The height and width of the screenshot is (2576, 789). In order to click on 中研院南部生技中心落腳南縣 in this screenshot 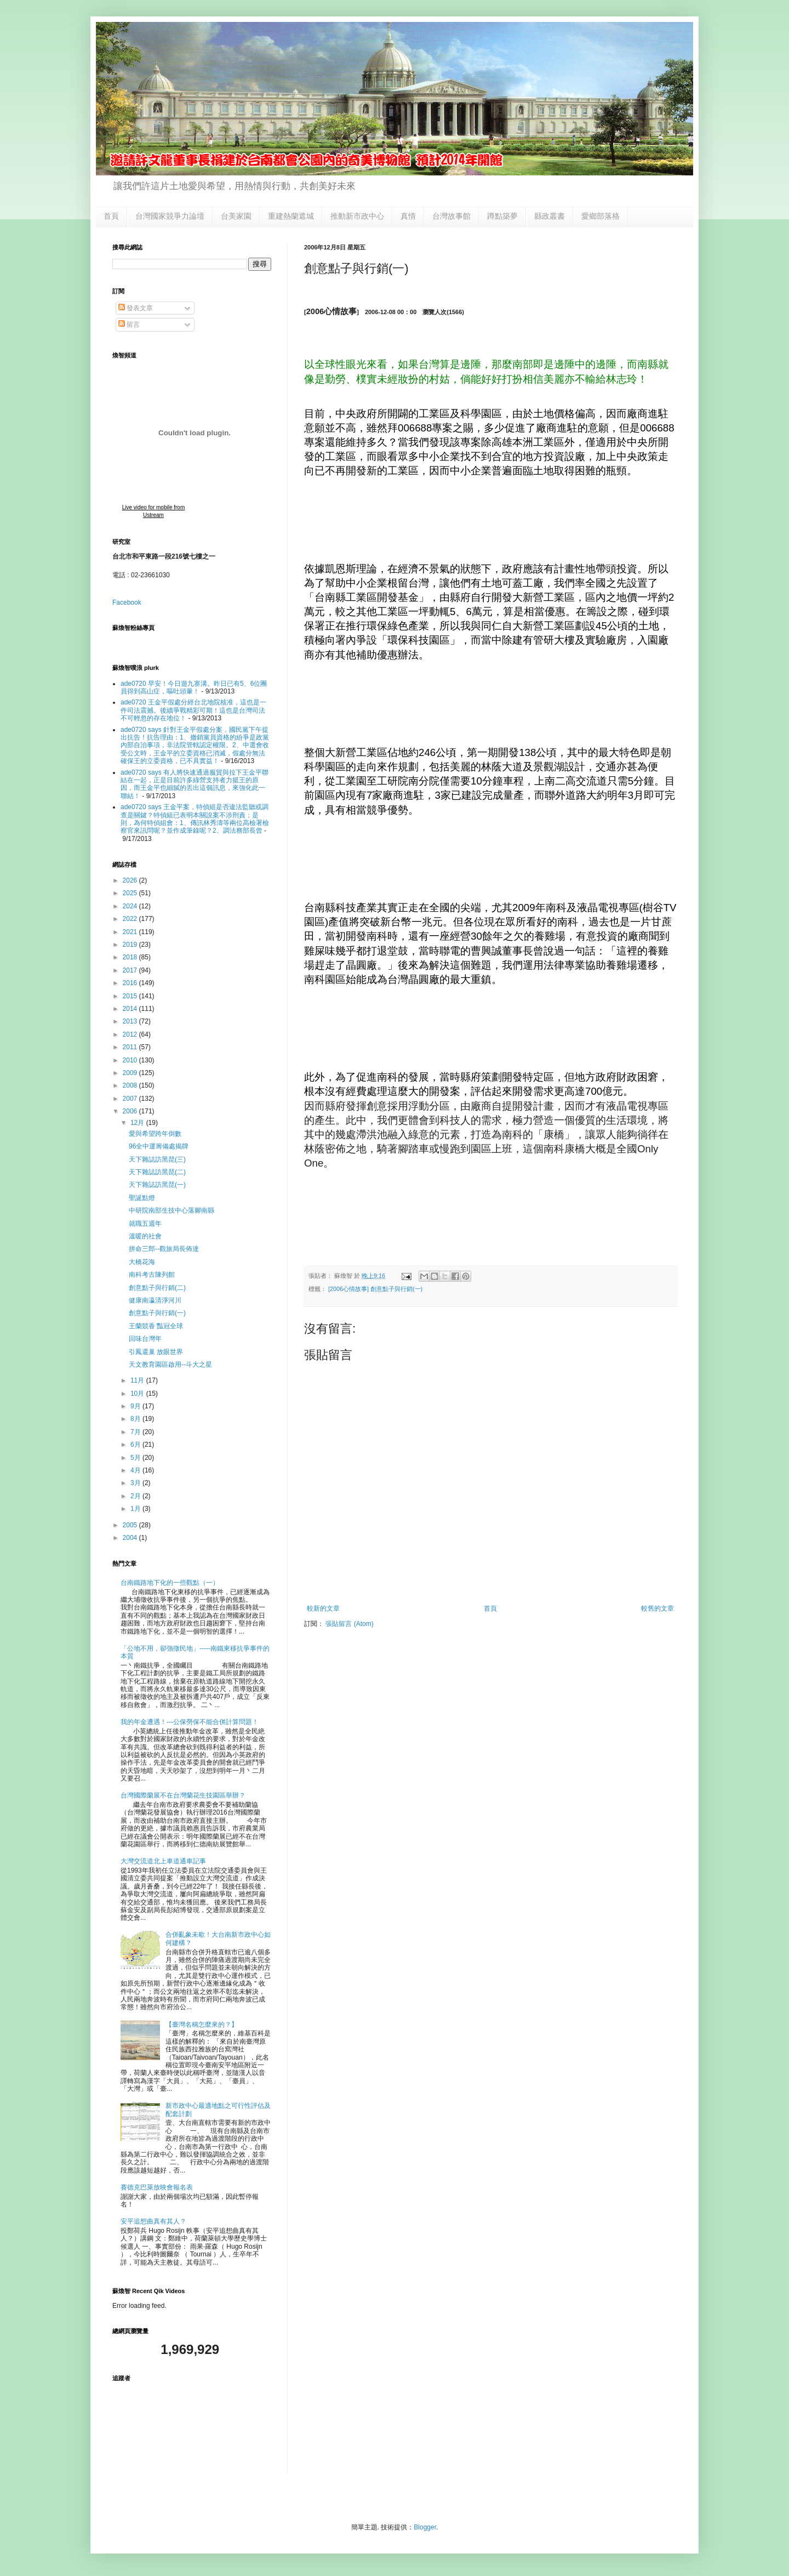, I will do `click(171, 1210)`.